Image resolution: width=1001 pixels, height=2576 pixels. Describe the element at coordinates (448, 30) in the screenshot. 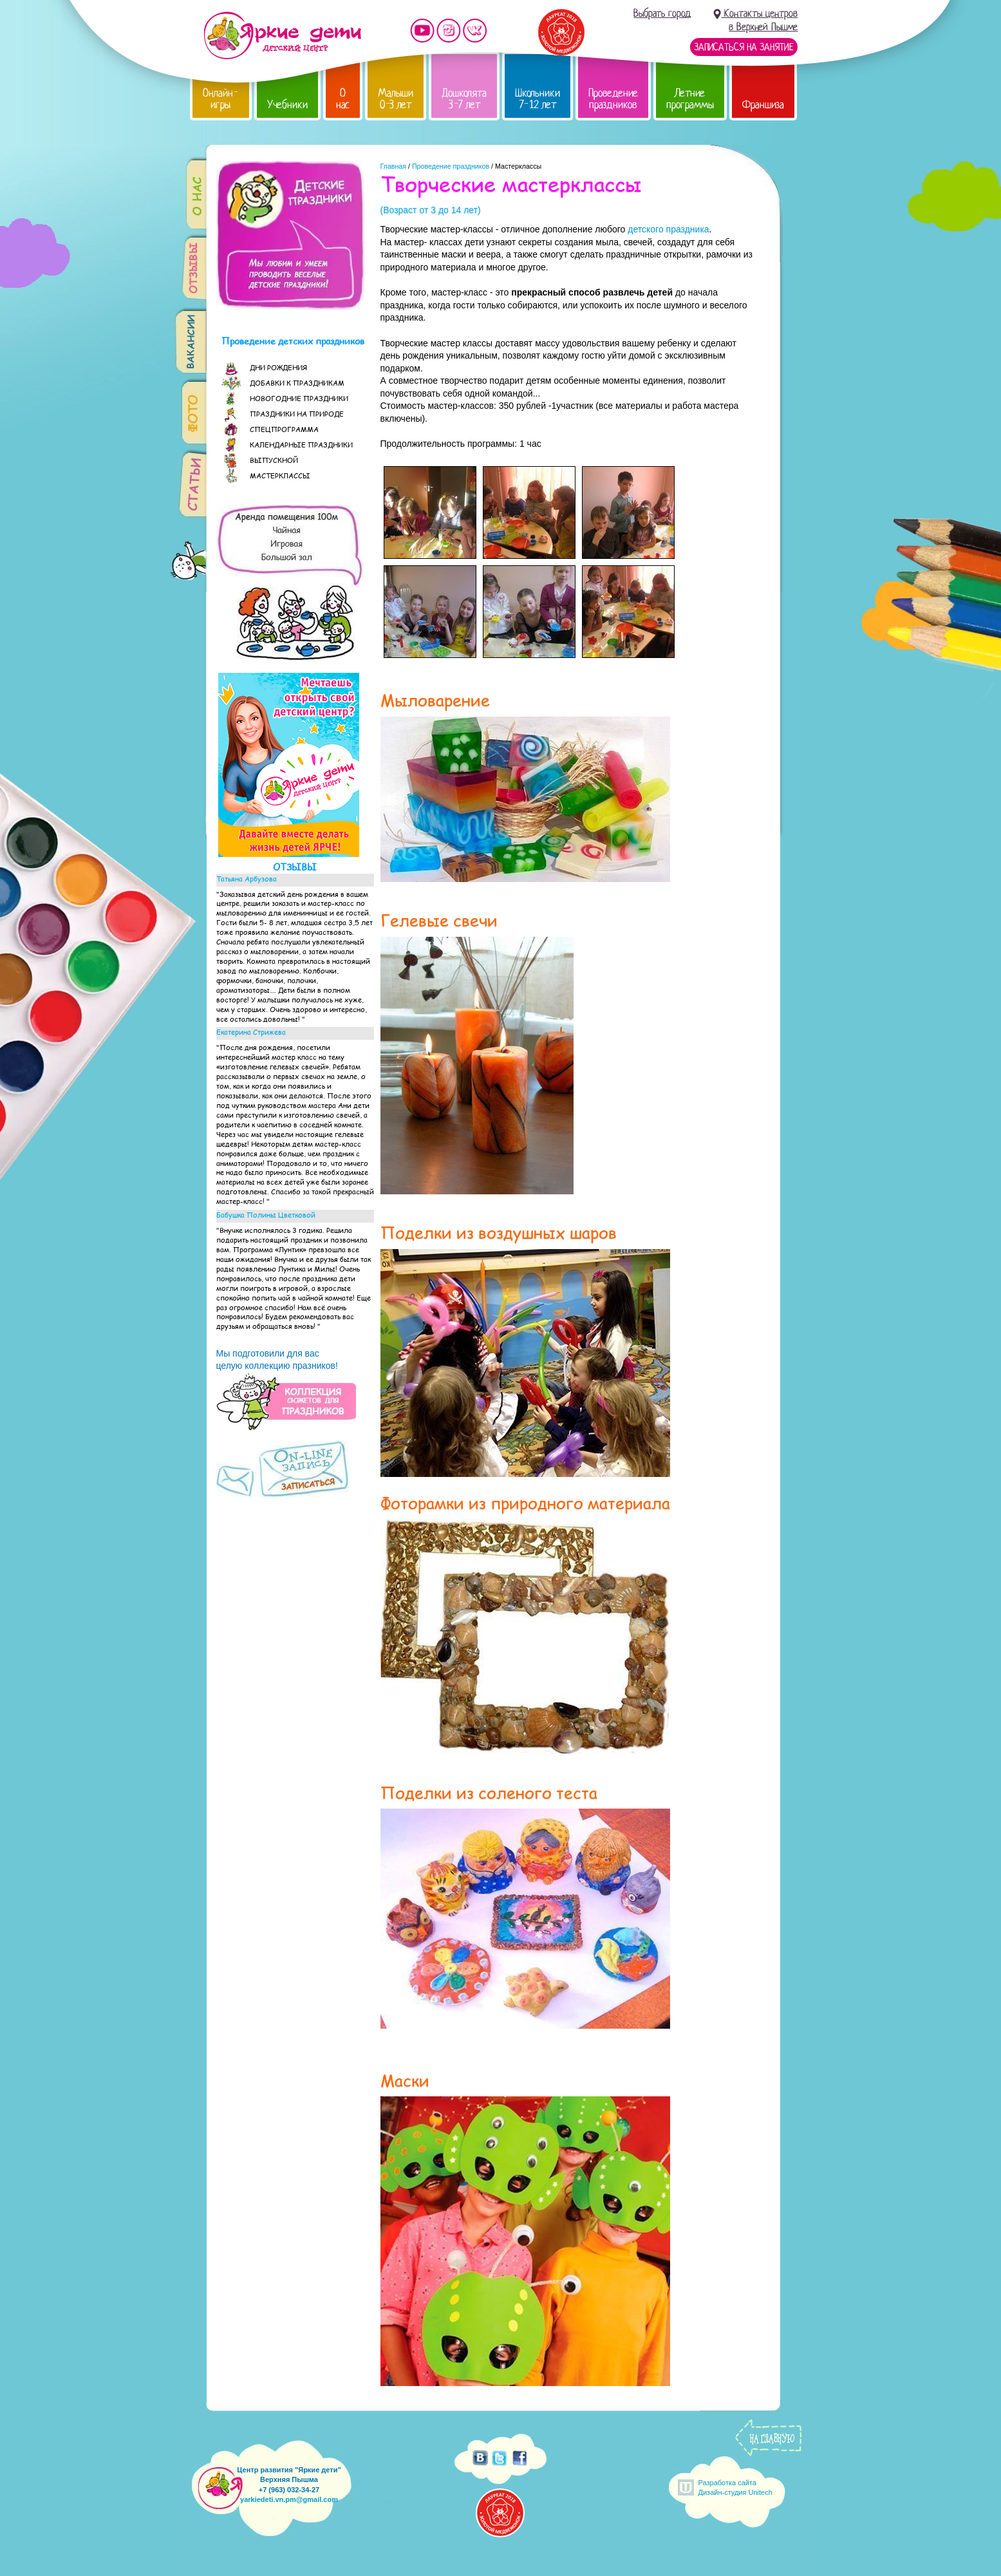

I see `Мы в instagram` at that location.